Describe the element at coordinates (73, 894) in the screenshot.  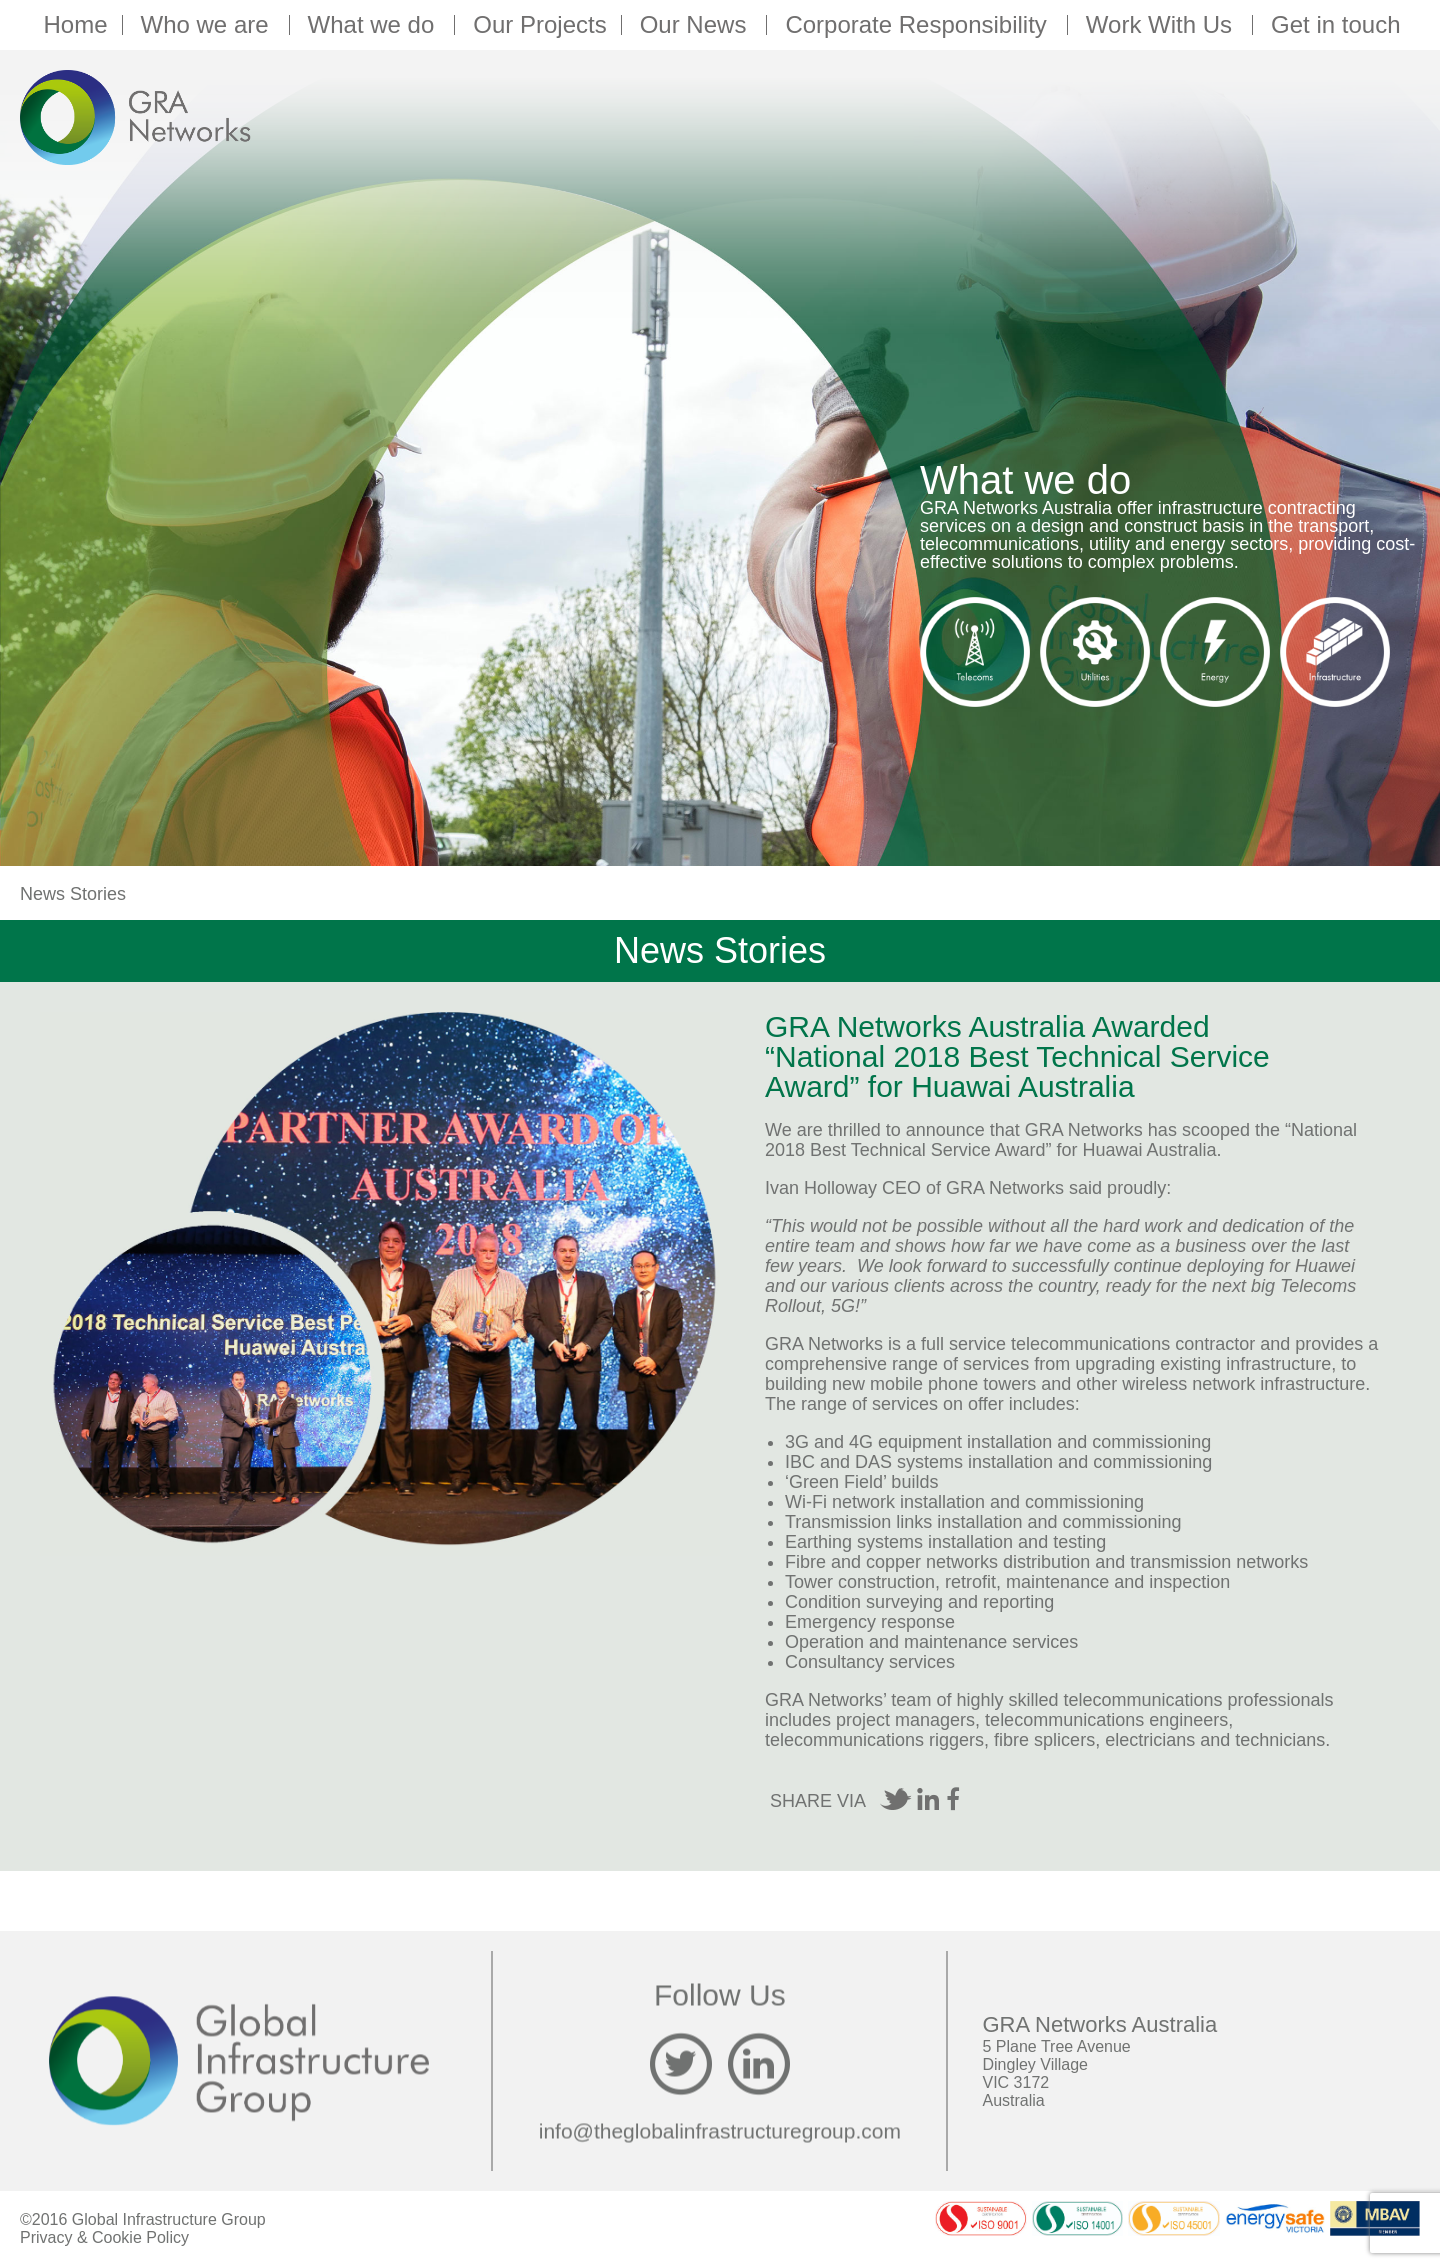
I see `News Stories` at that location.